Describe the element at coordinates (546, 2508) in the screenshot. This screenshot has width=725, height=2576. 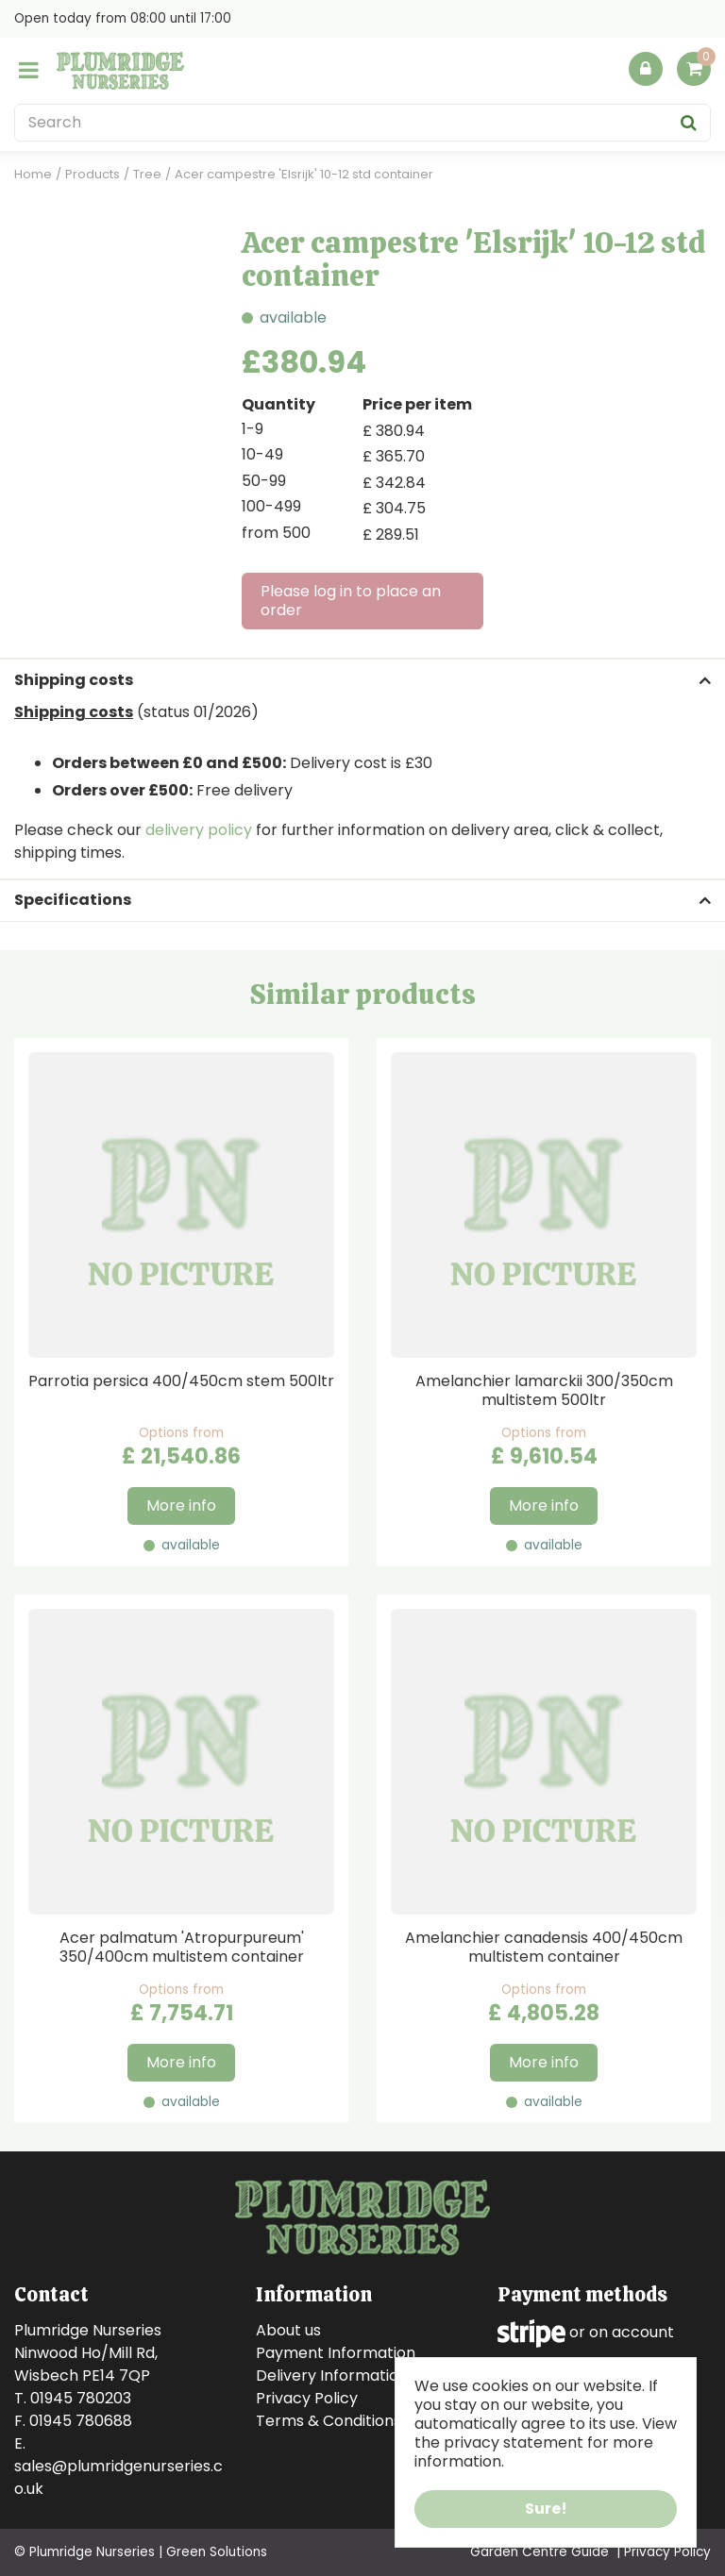
I see `Sure!` at that location.